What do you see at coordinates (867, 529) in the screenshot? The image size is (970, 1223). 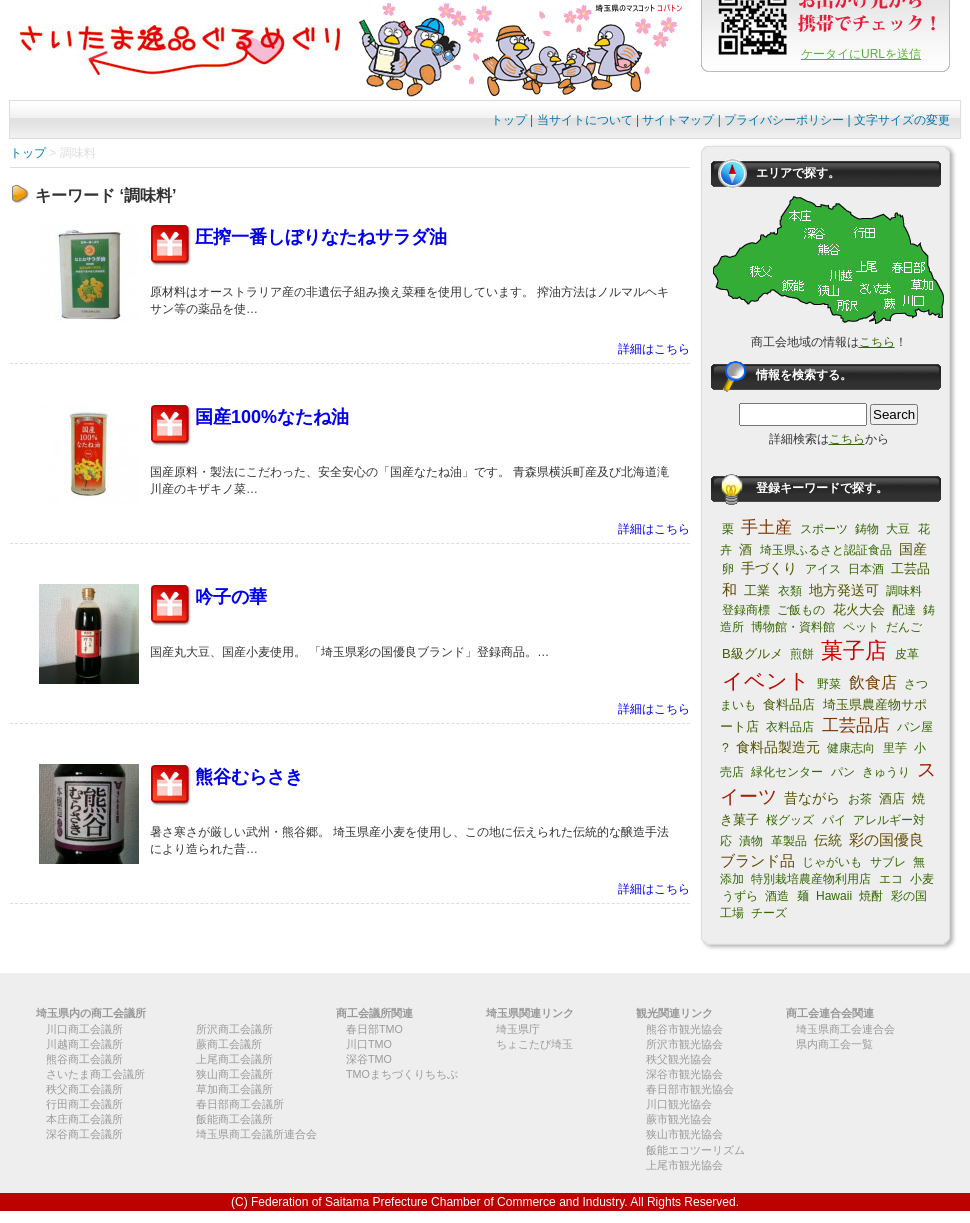 I see `鋳物` at bounding box center [867, 529].